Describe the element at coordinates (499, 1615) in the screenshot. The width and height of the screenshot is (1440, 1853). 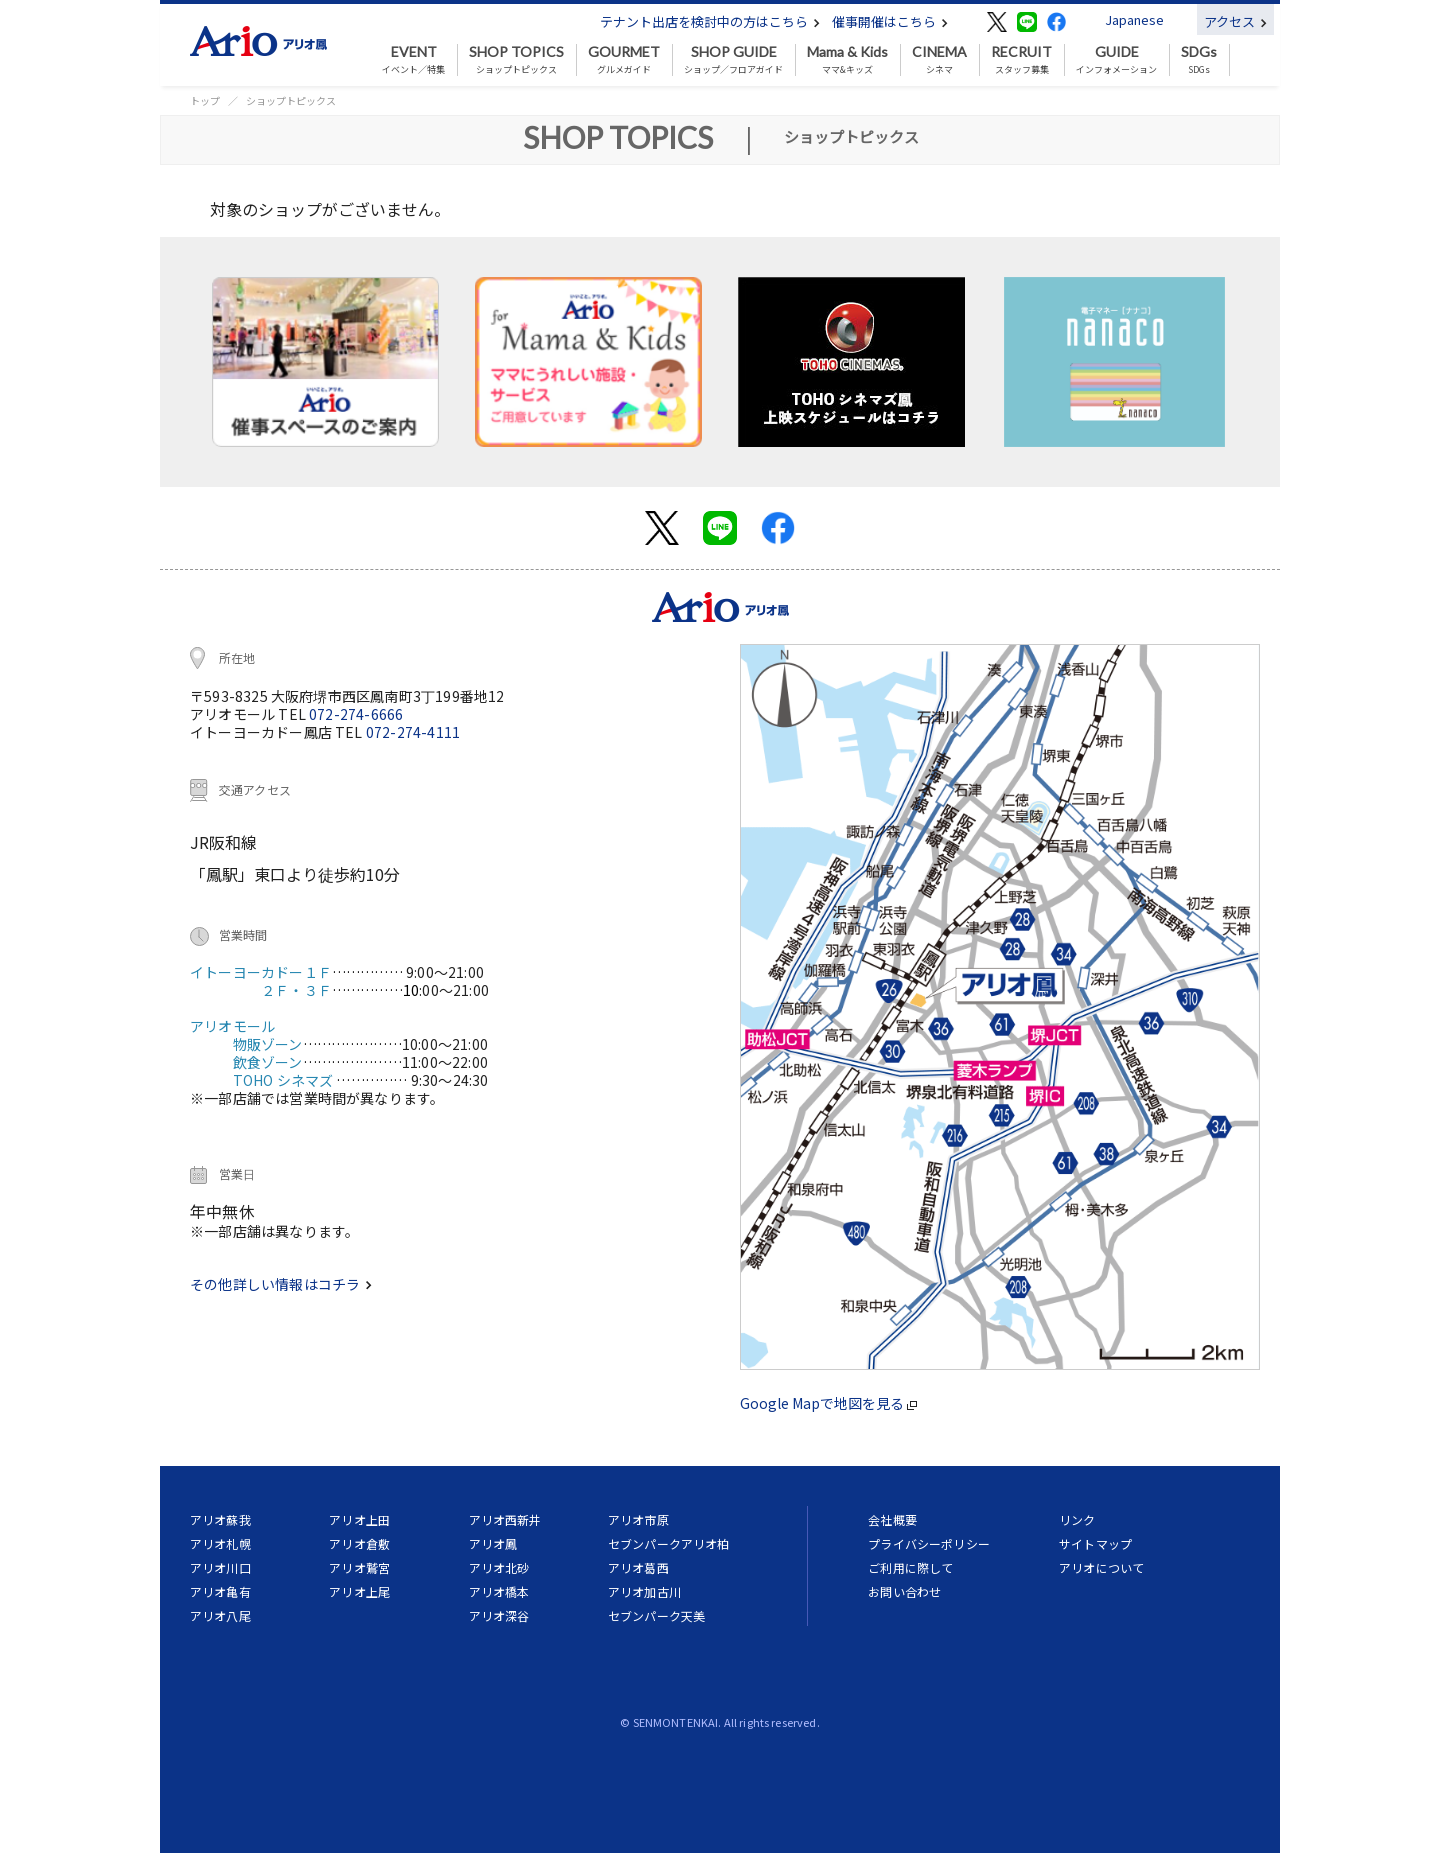
I see `アリオ深谷` at that location.